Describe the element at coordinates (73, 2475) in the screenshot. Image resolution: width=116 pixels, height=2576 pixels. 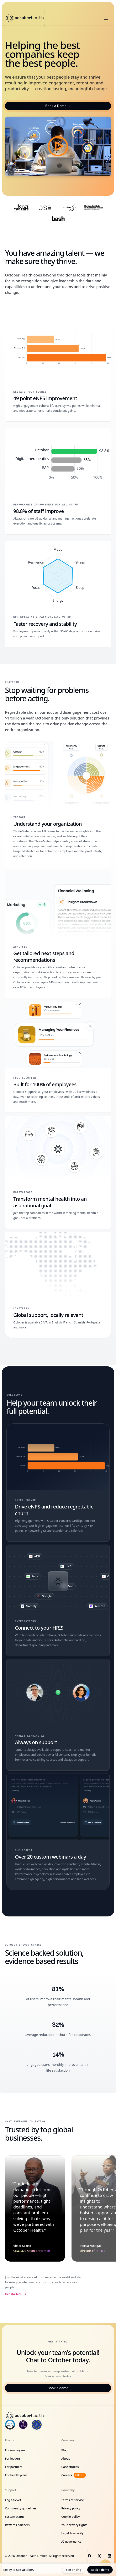
I see `Careers` at that location.